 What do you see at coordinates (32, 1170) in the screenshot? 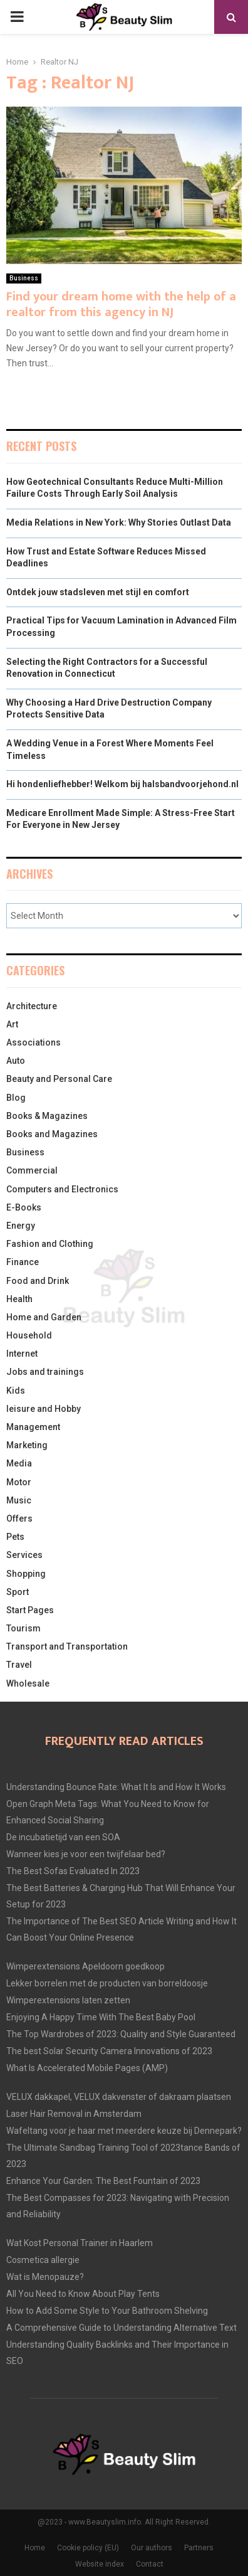
I see `Commercial` at bounding box center [32, 1170].